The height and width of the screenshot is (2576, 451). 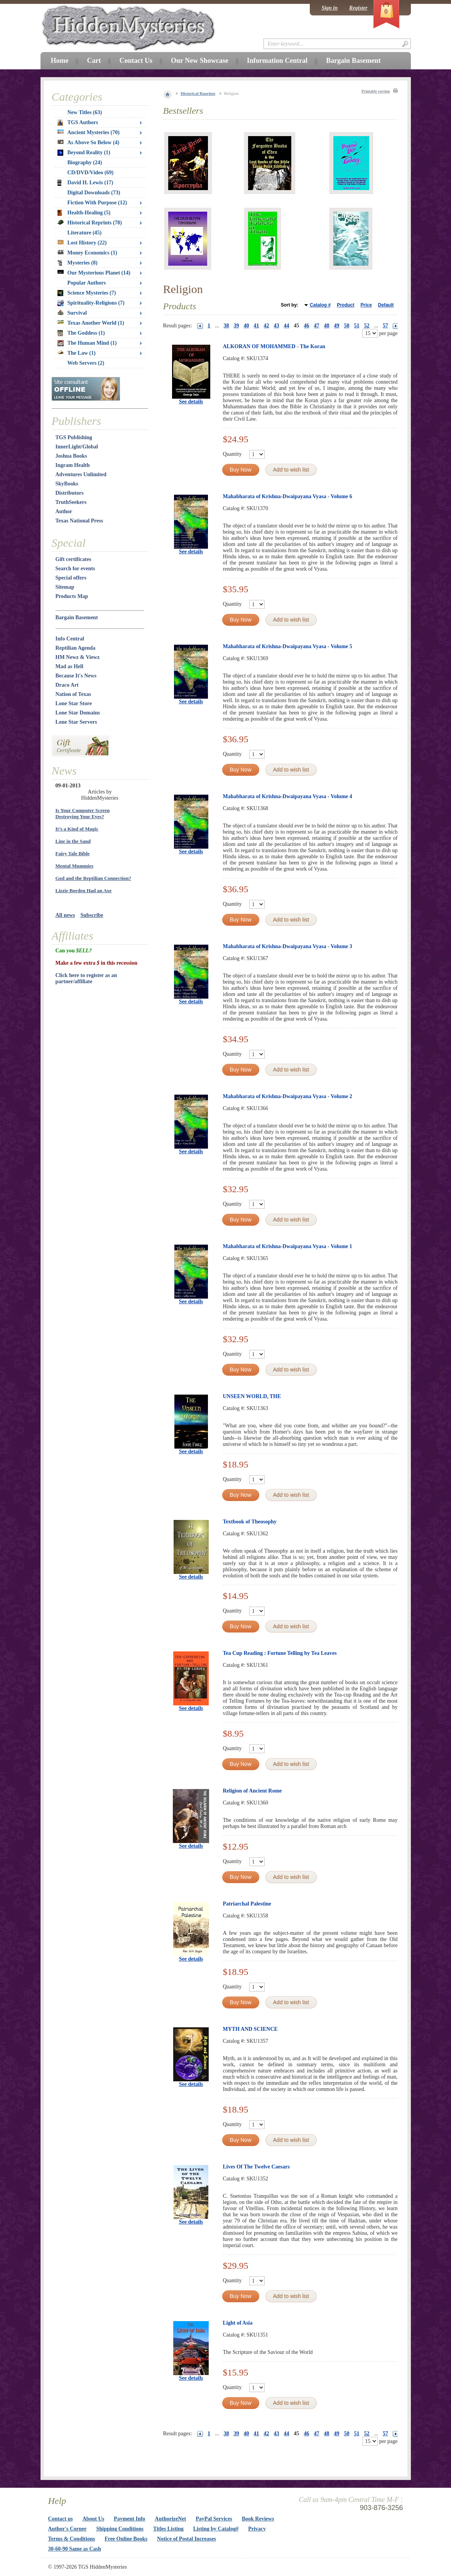 I want to click on Mahabharata of Krishna-Dwaipayana Vyasa - Volume 4, so click(x=287, y=796).